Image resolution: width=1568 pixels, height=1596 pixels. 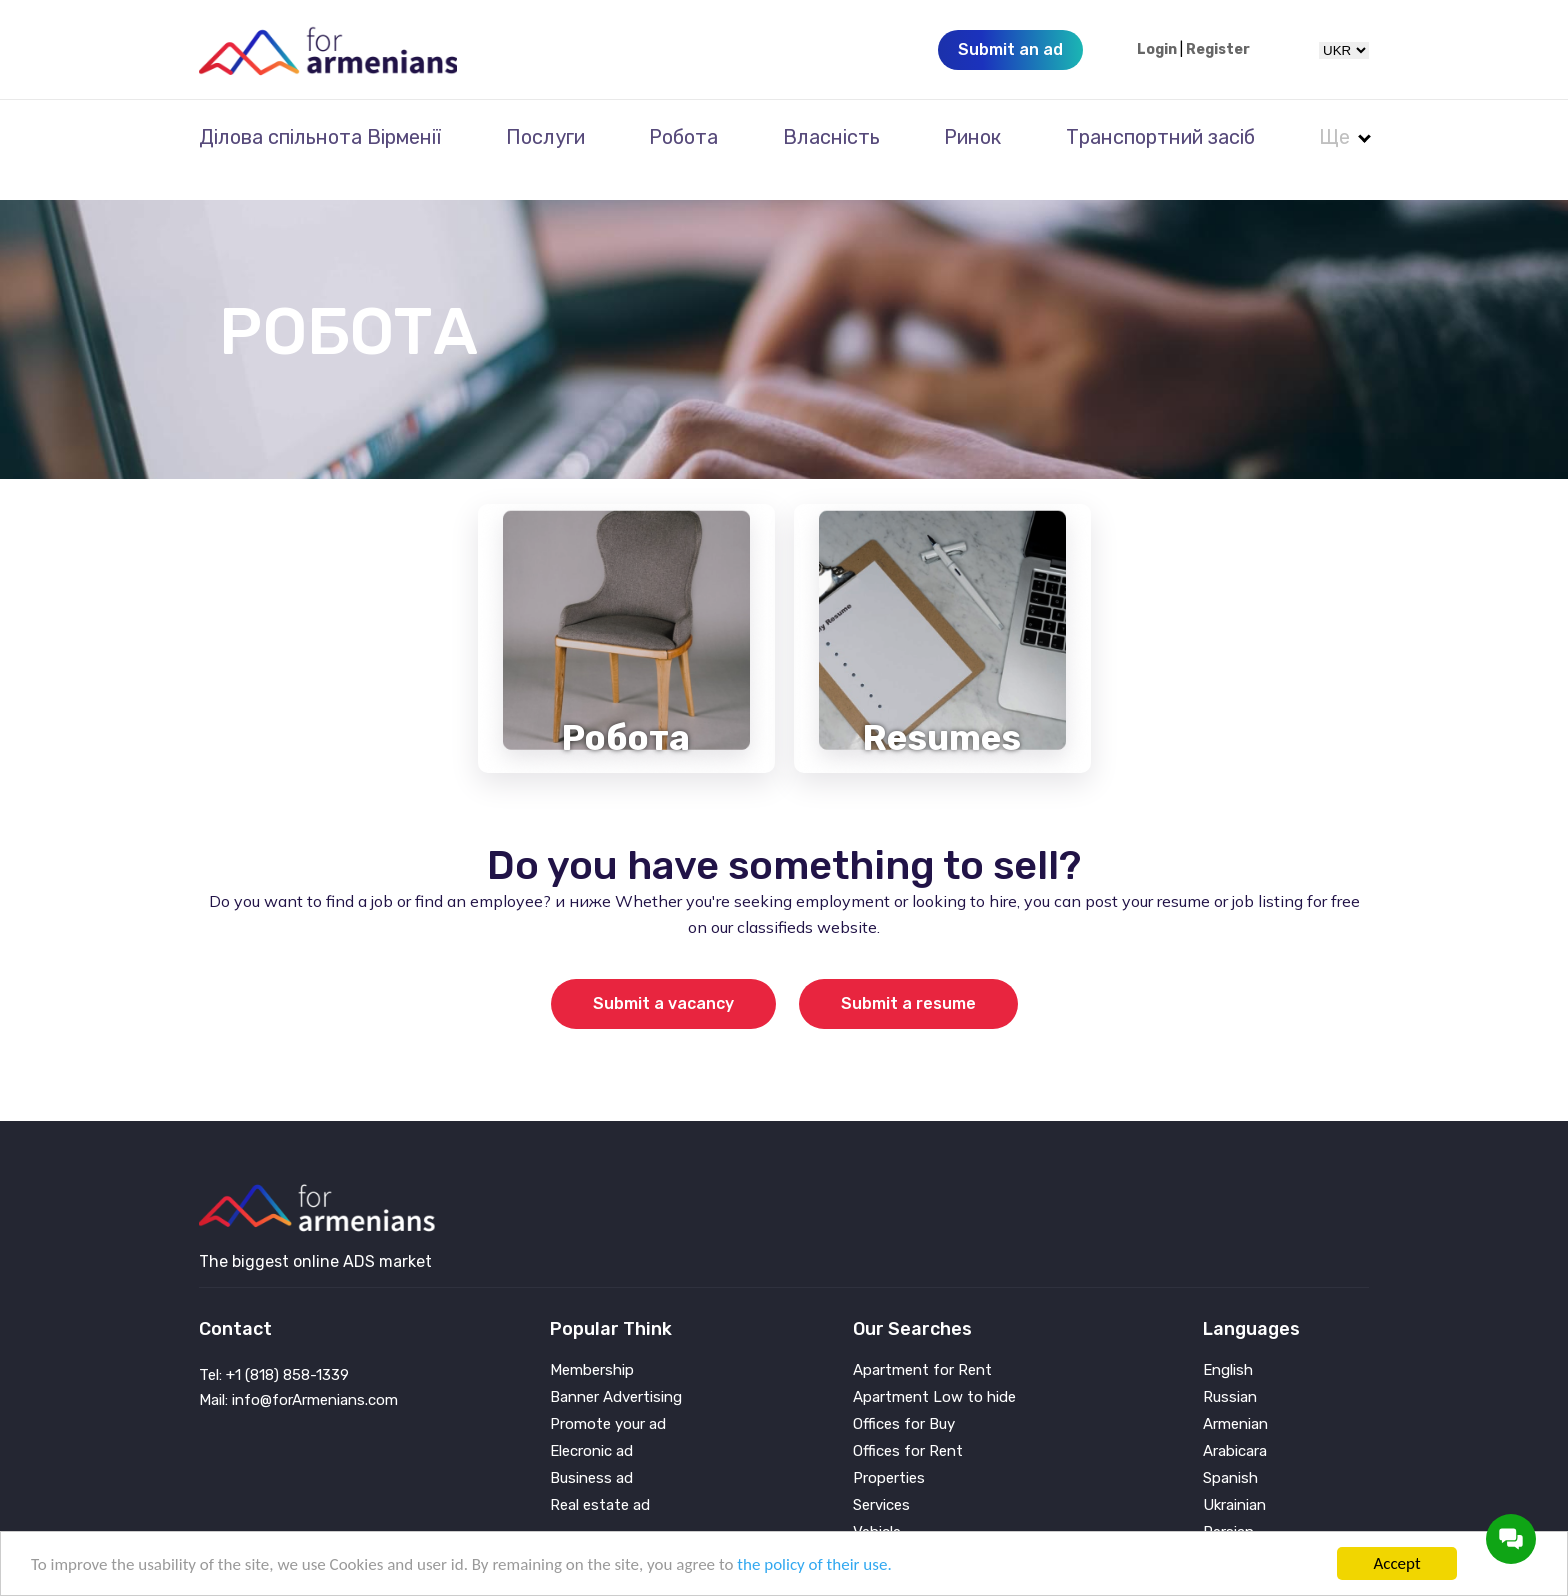 What do you see at coordinates (889, 1451) in the screenshot?
I see `Properties` at bounding box center [889, 1451].